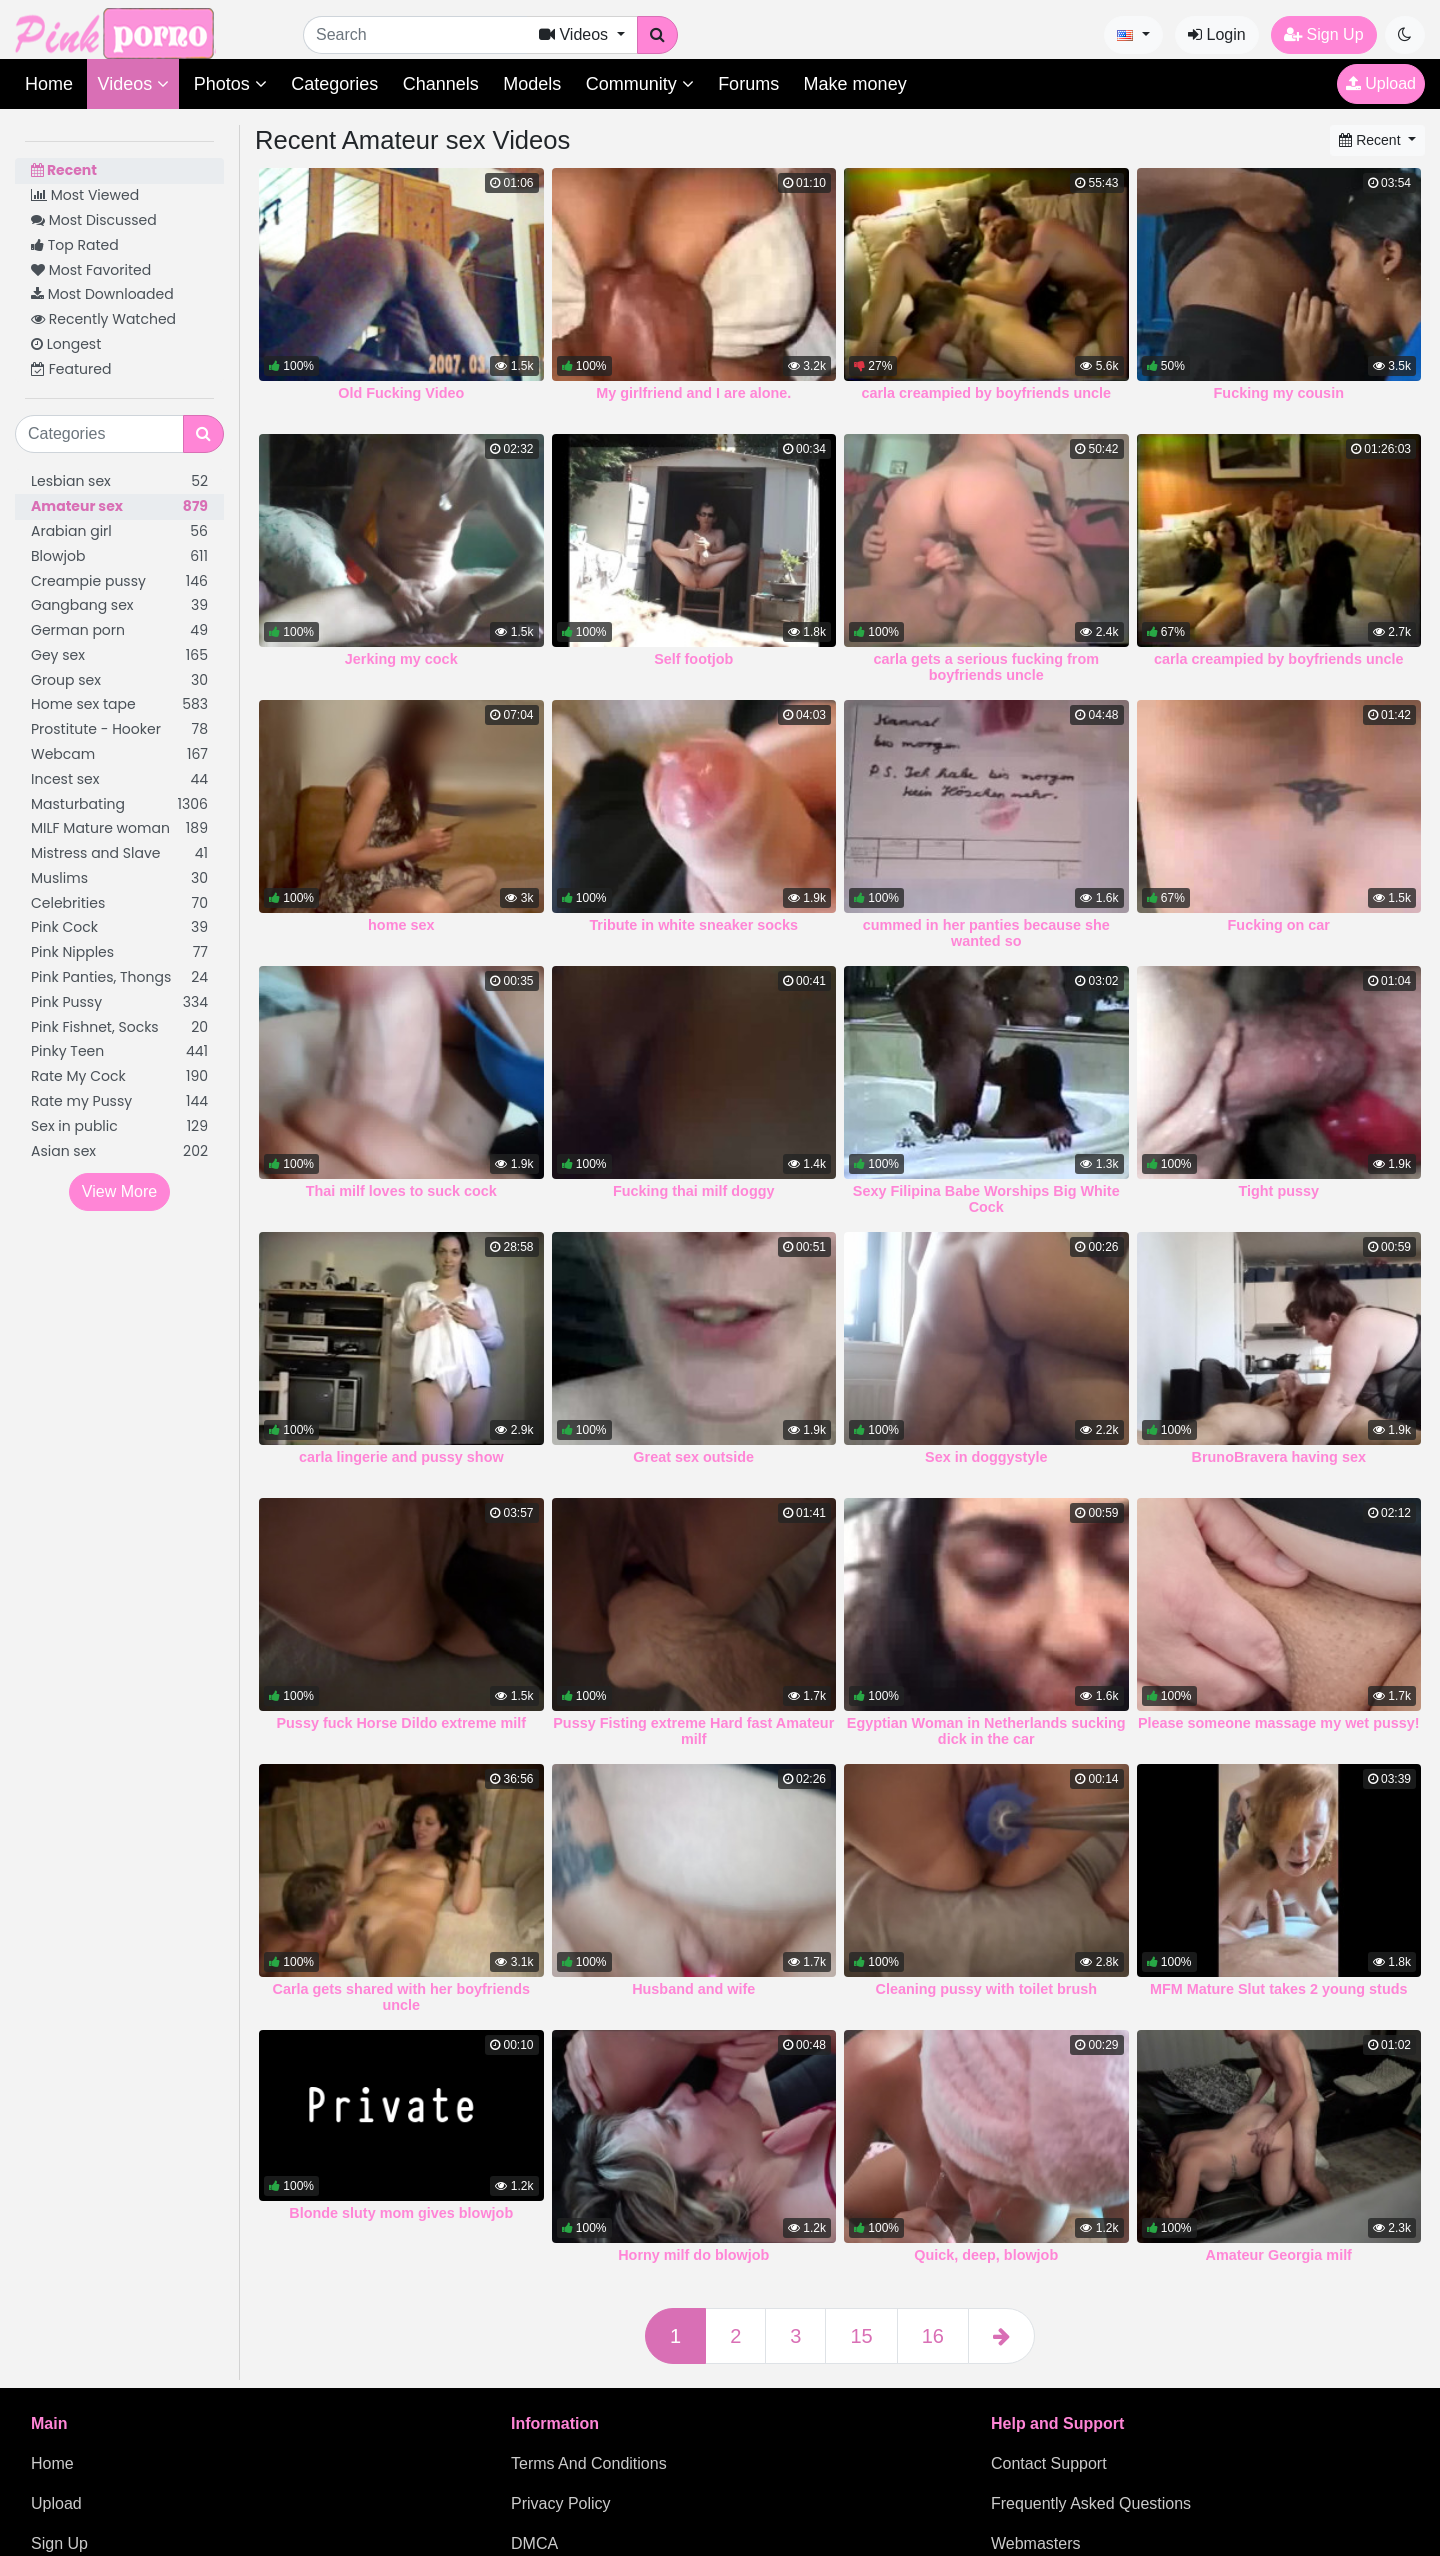 This screenshot has width=1440, height=2556. Describe the element at coordinates (133, 84) in the screenshot. I see `Videos` at that location.